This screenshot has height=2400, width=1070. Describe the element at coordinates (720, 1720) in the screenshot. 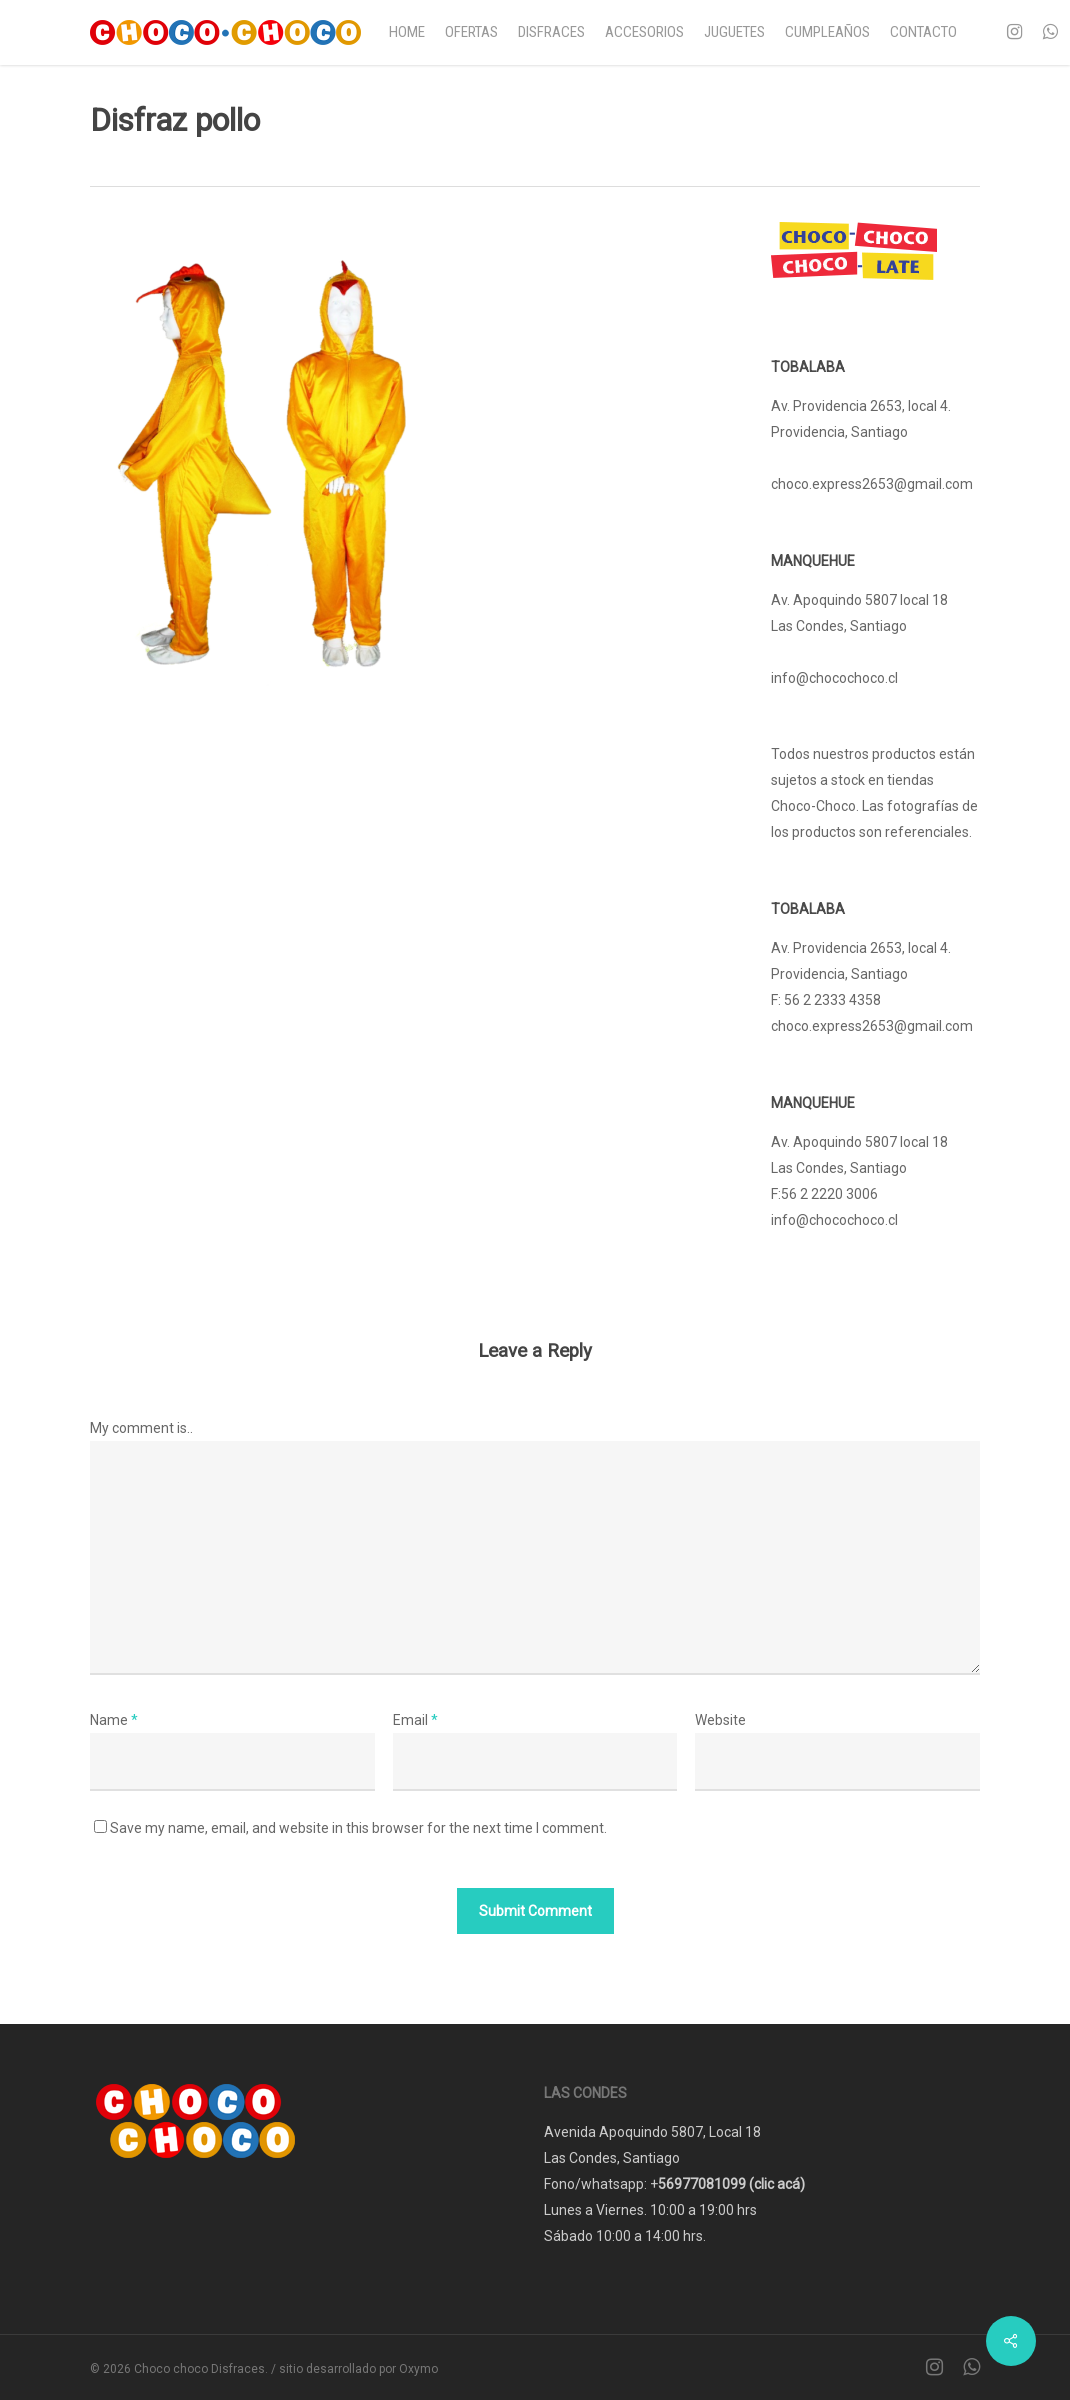

I see `Website` at that location.